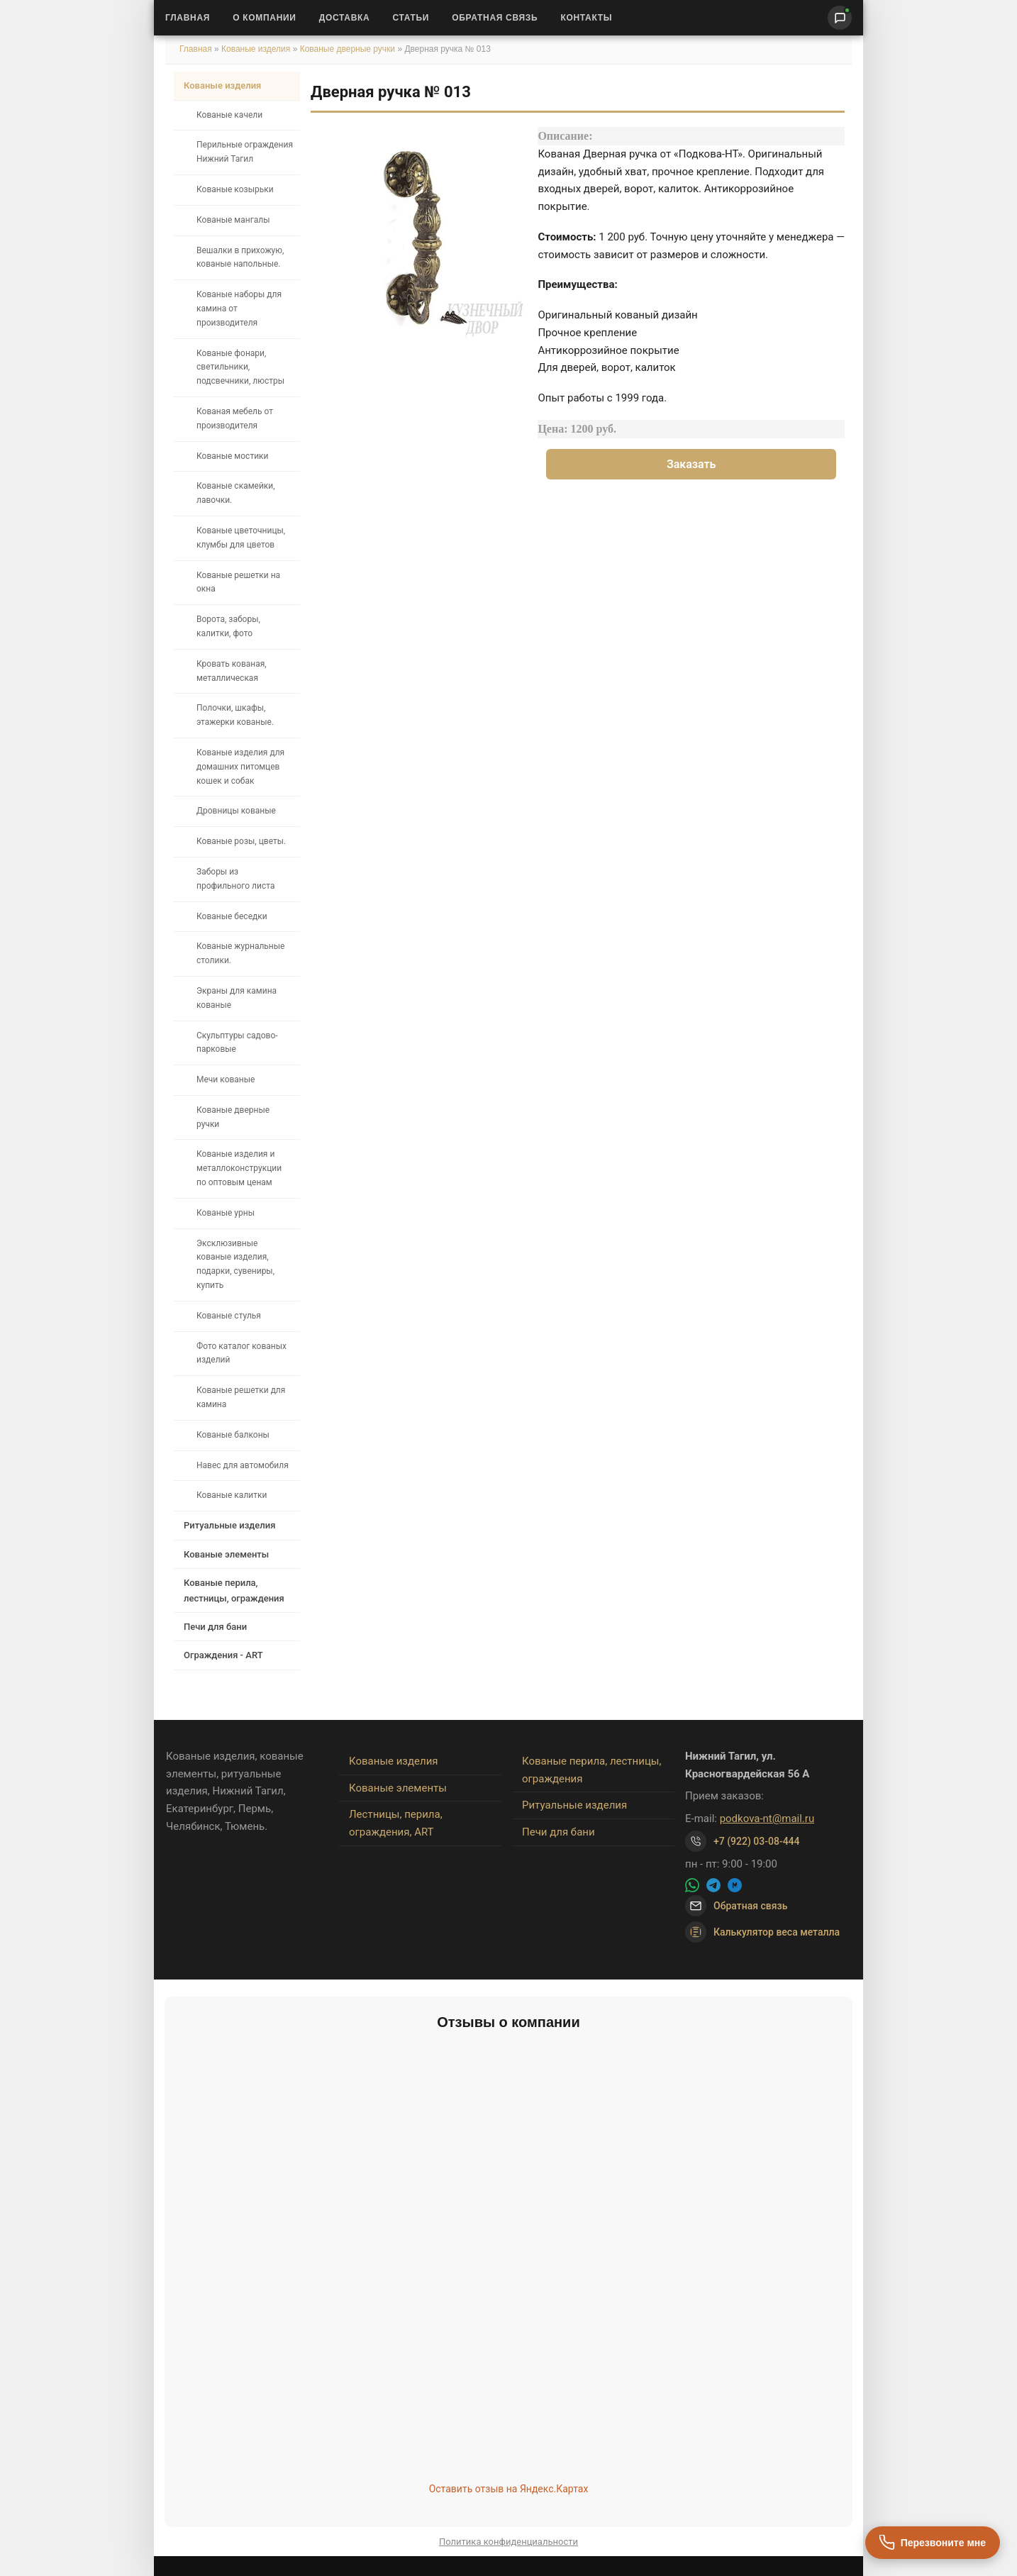 Image resolution: width=1017 pixels, height=2576 pixels. I want to click on Фото каталог кованых изделий, so click(241, 1353).